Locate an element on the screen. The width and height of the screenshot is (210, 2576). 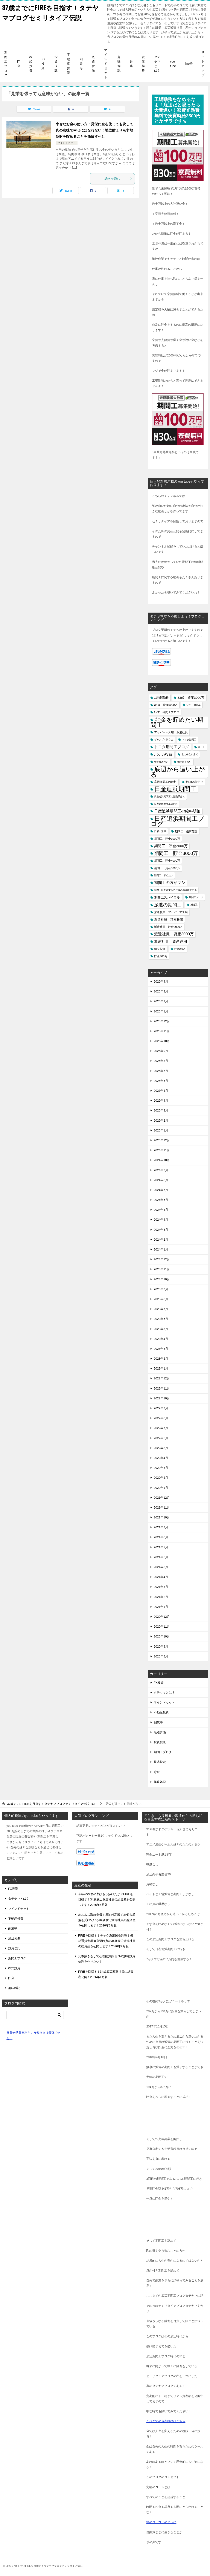
2025年8月 is located at coordinates (161, 1061).